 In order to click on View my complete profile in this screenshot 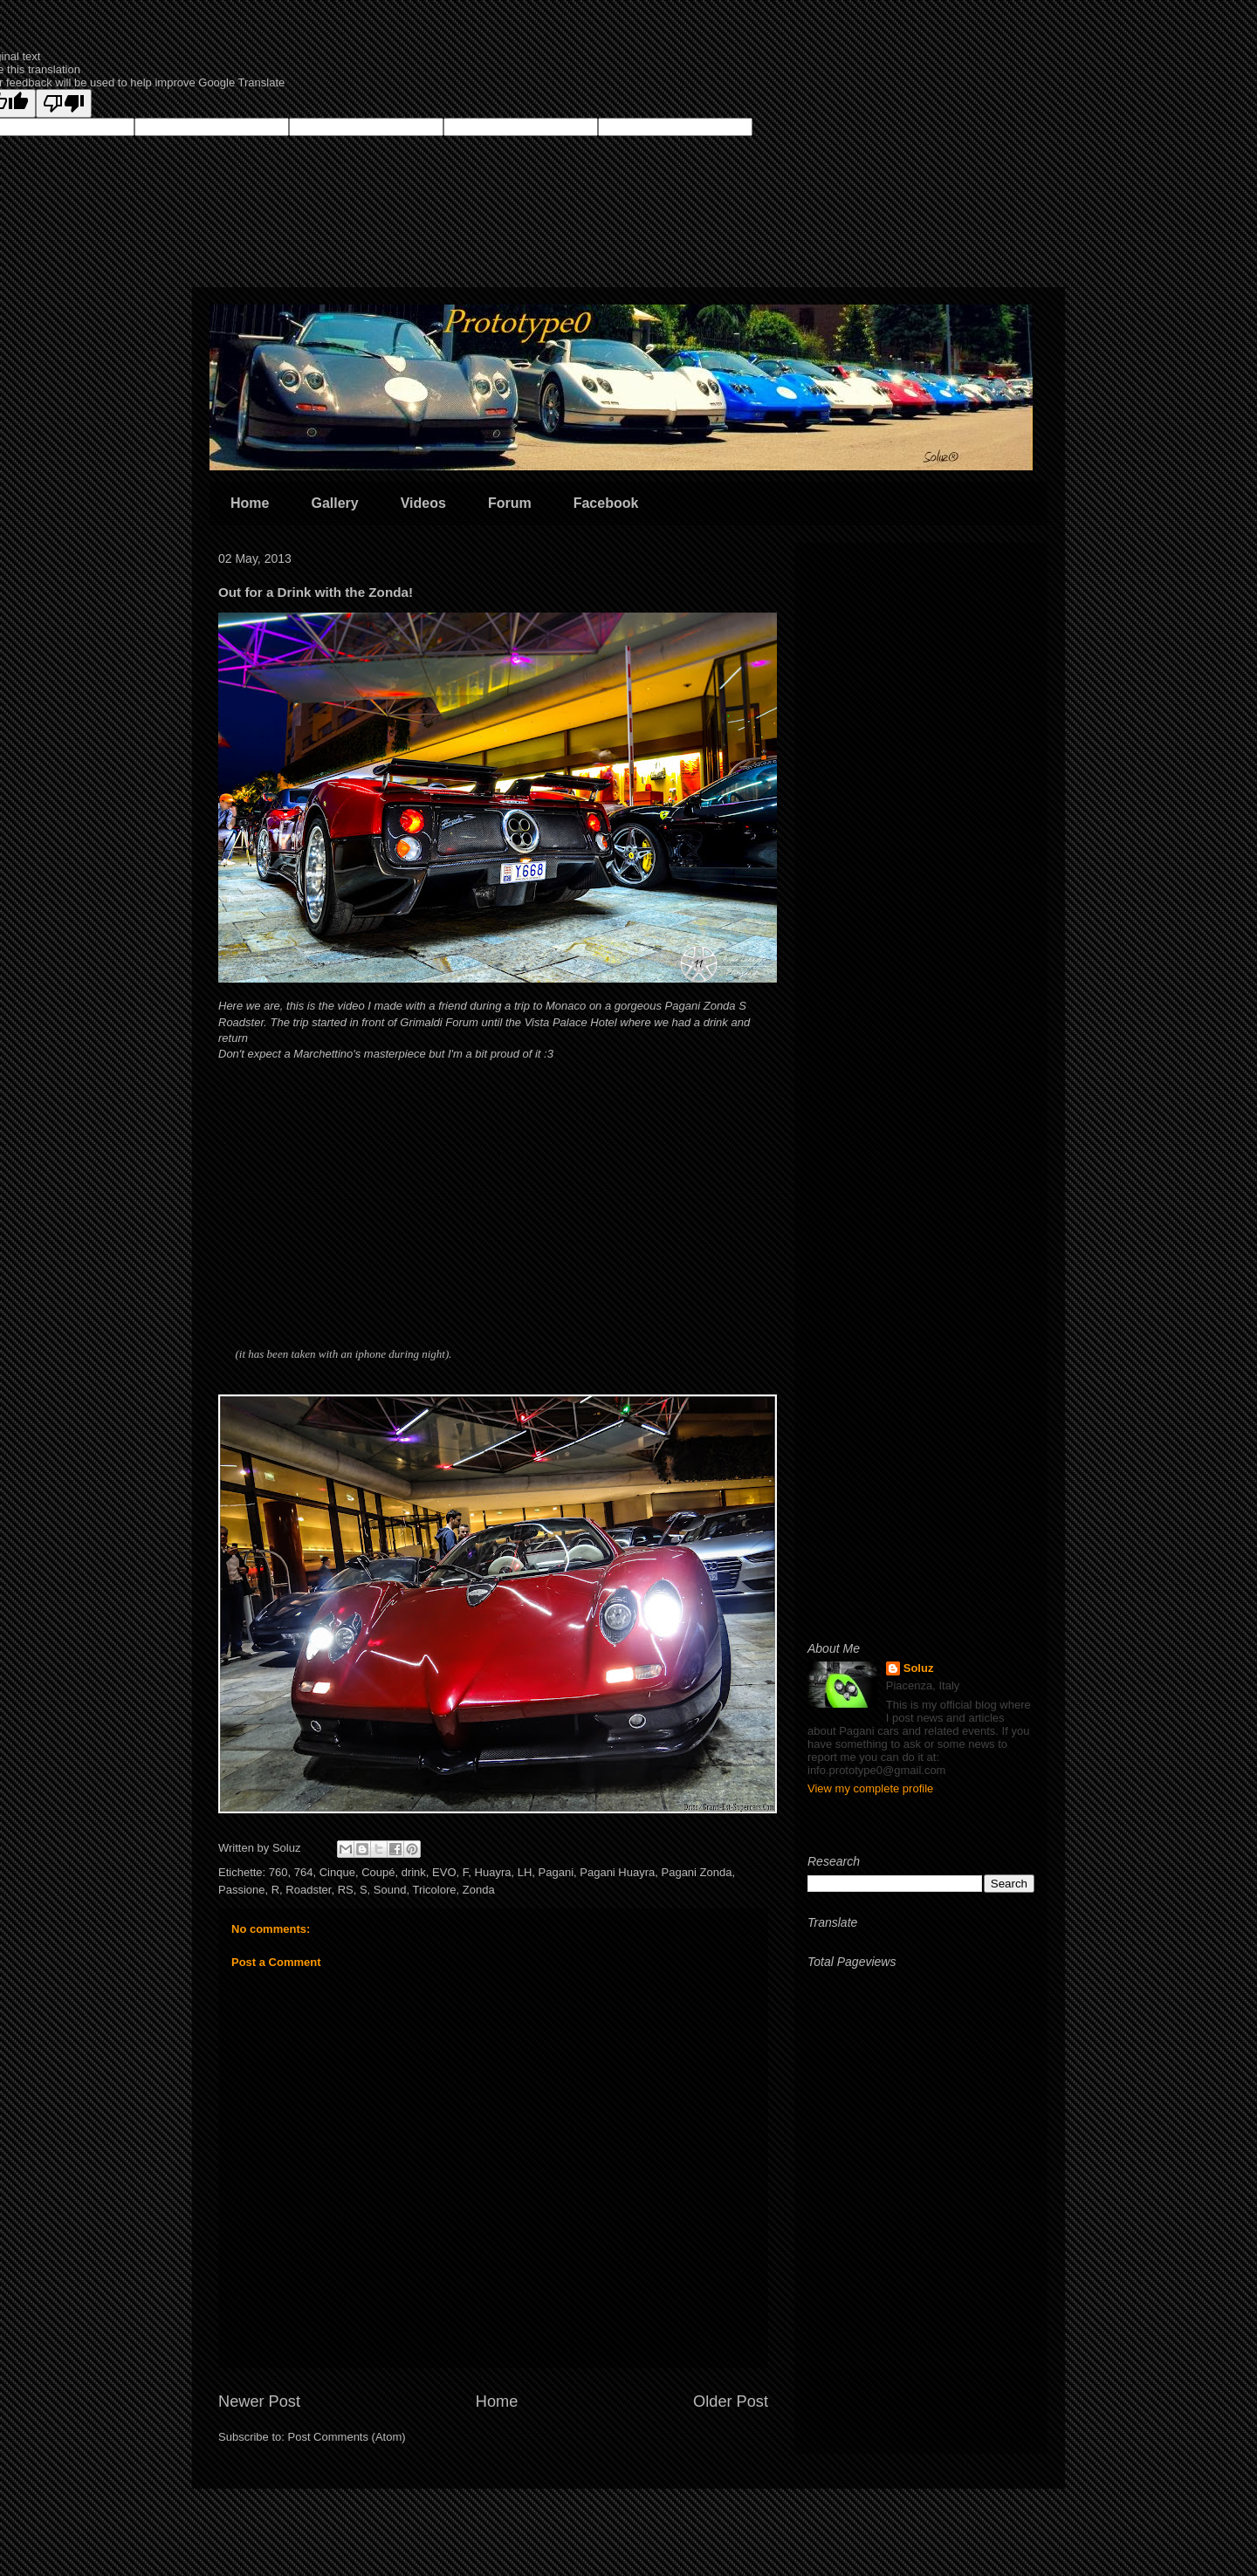, I will do `click(870, 1788)`.